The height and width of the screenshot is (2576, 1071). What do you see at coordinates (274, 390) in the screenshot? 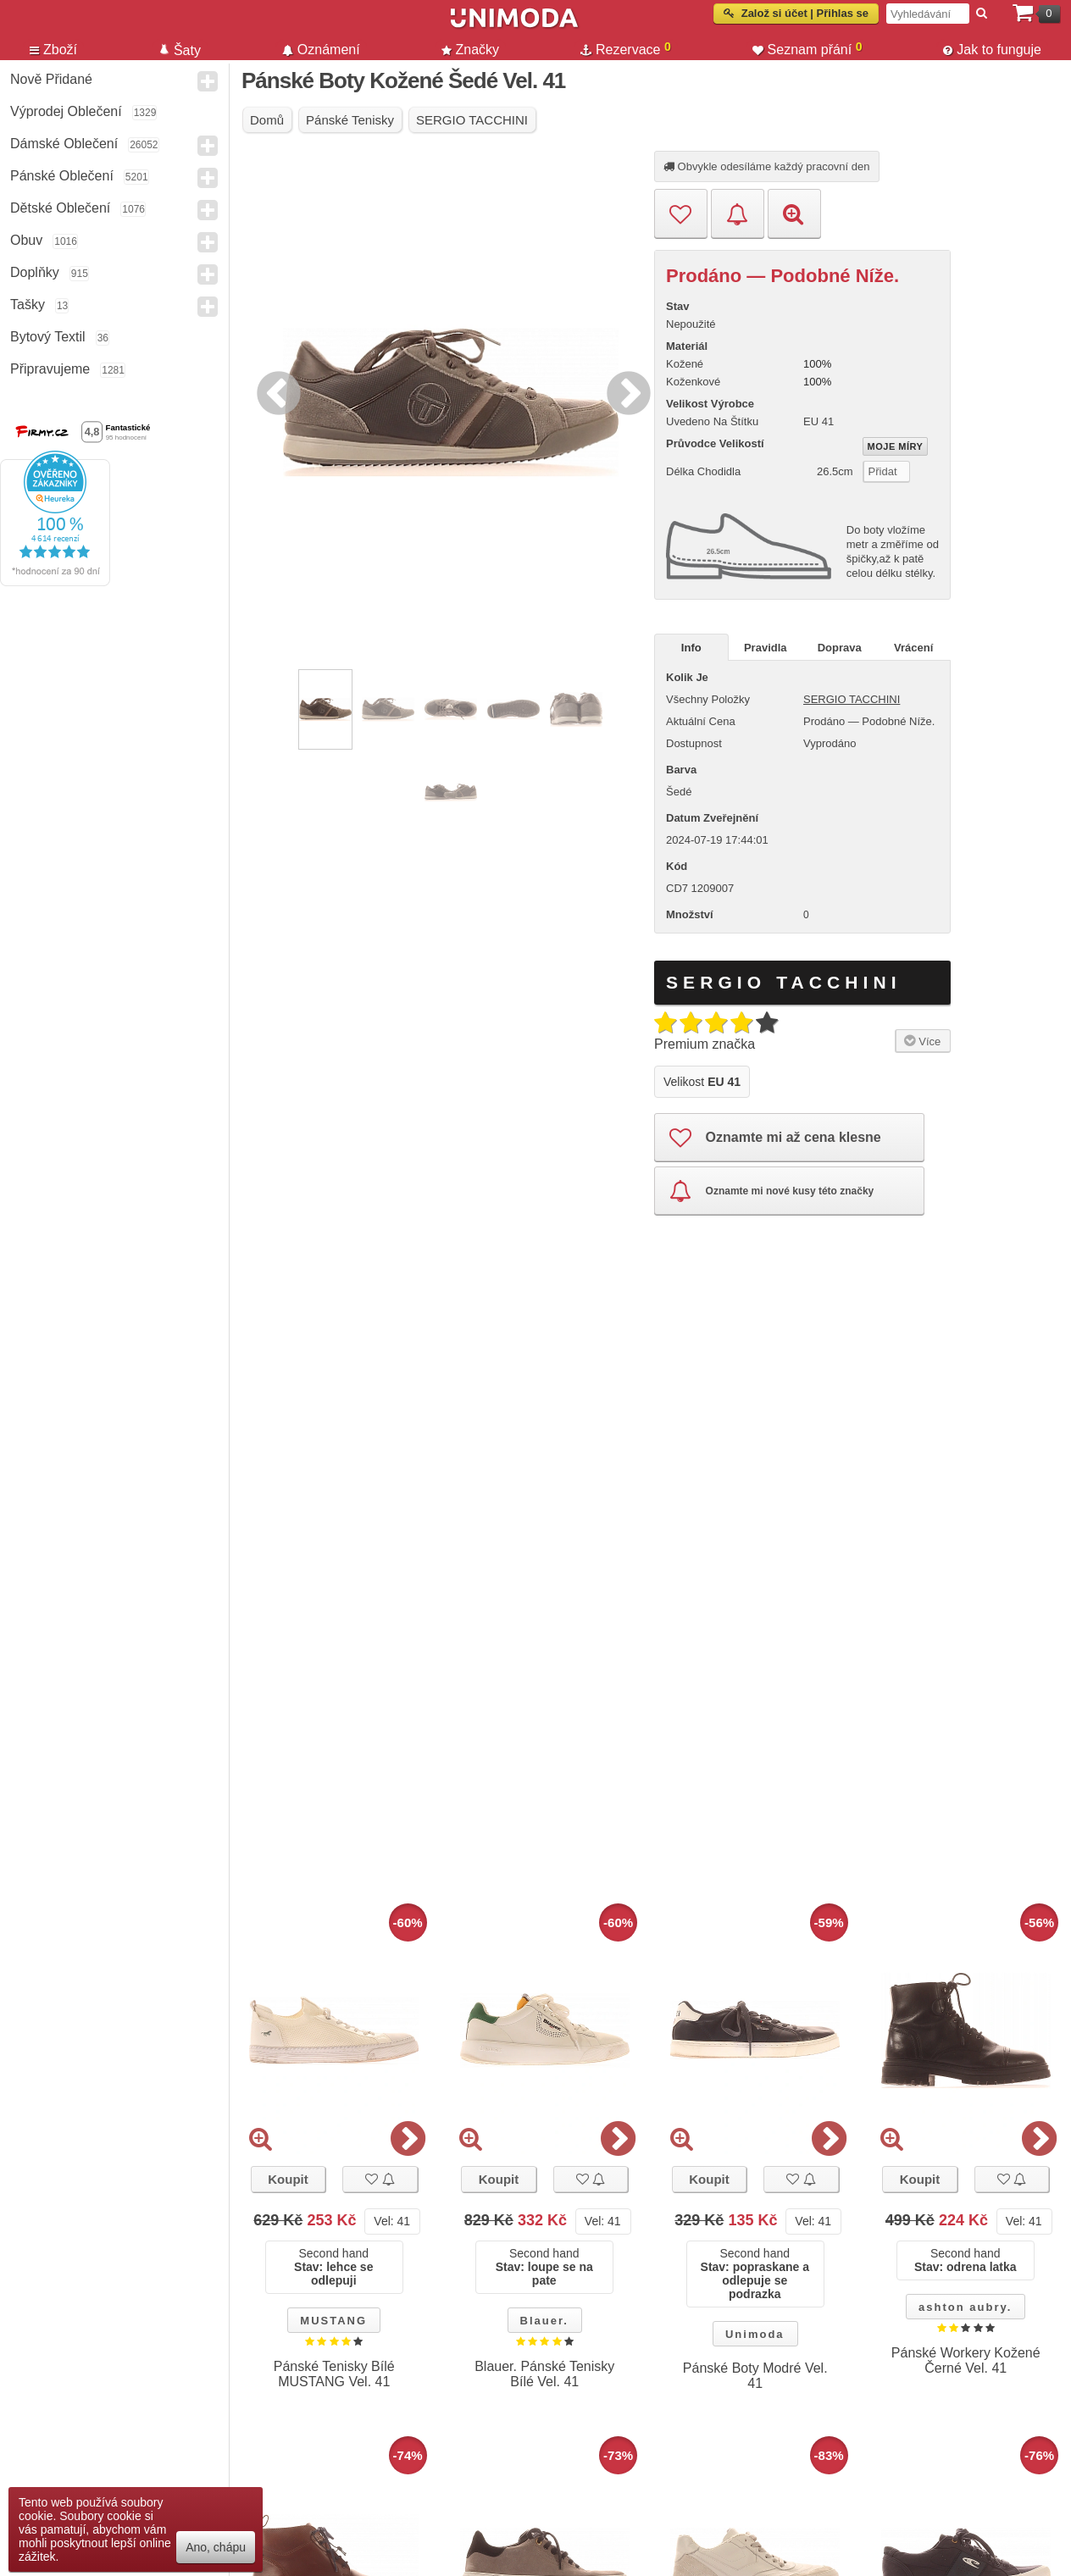
I see `Previous` at bounding box center [274, 390].